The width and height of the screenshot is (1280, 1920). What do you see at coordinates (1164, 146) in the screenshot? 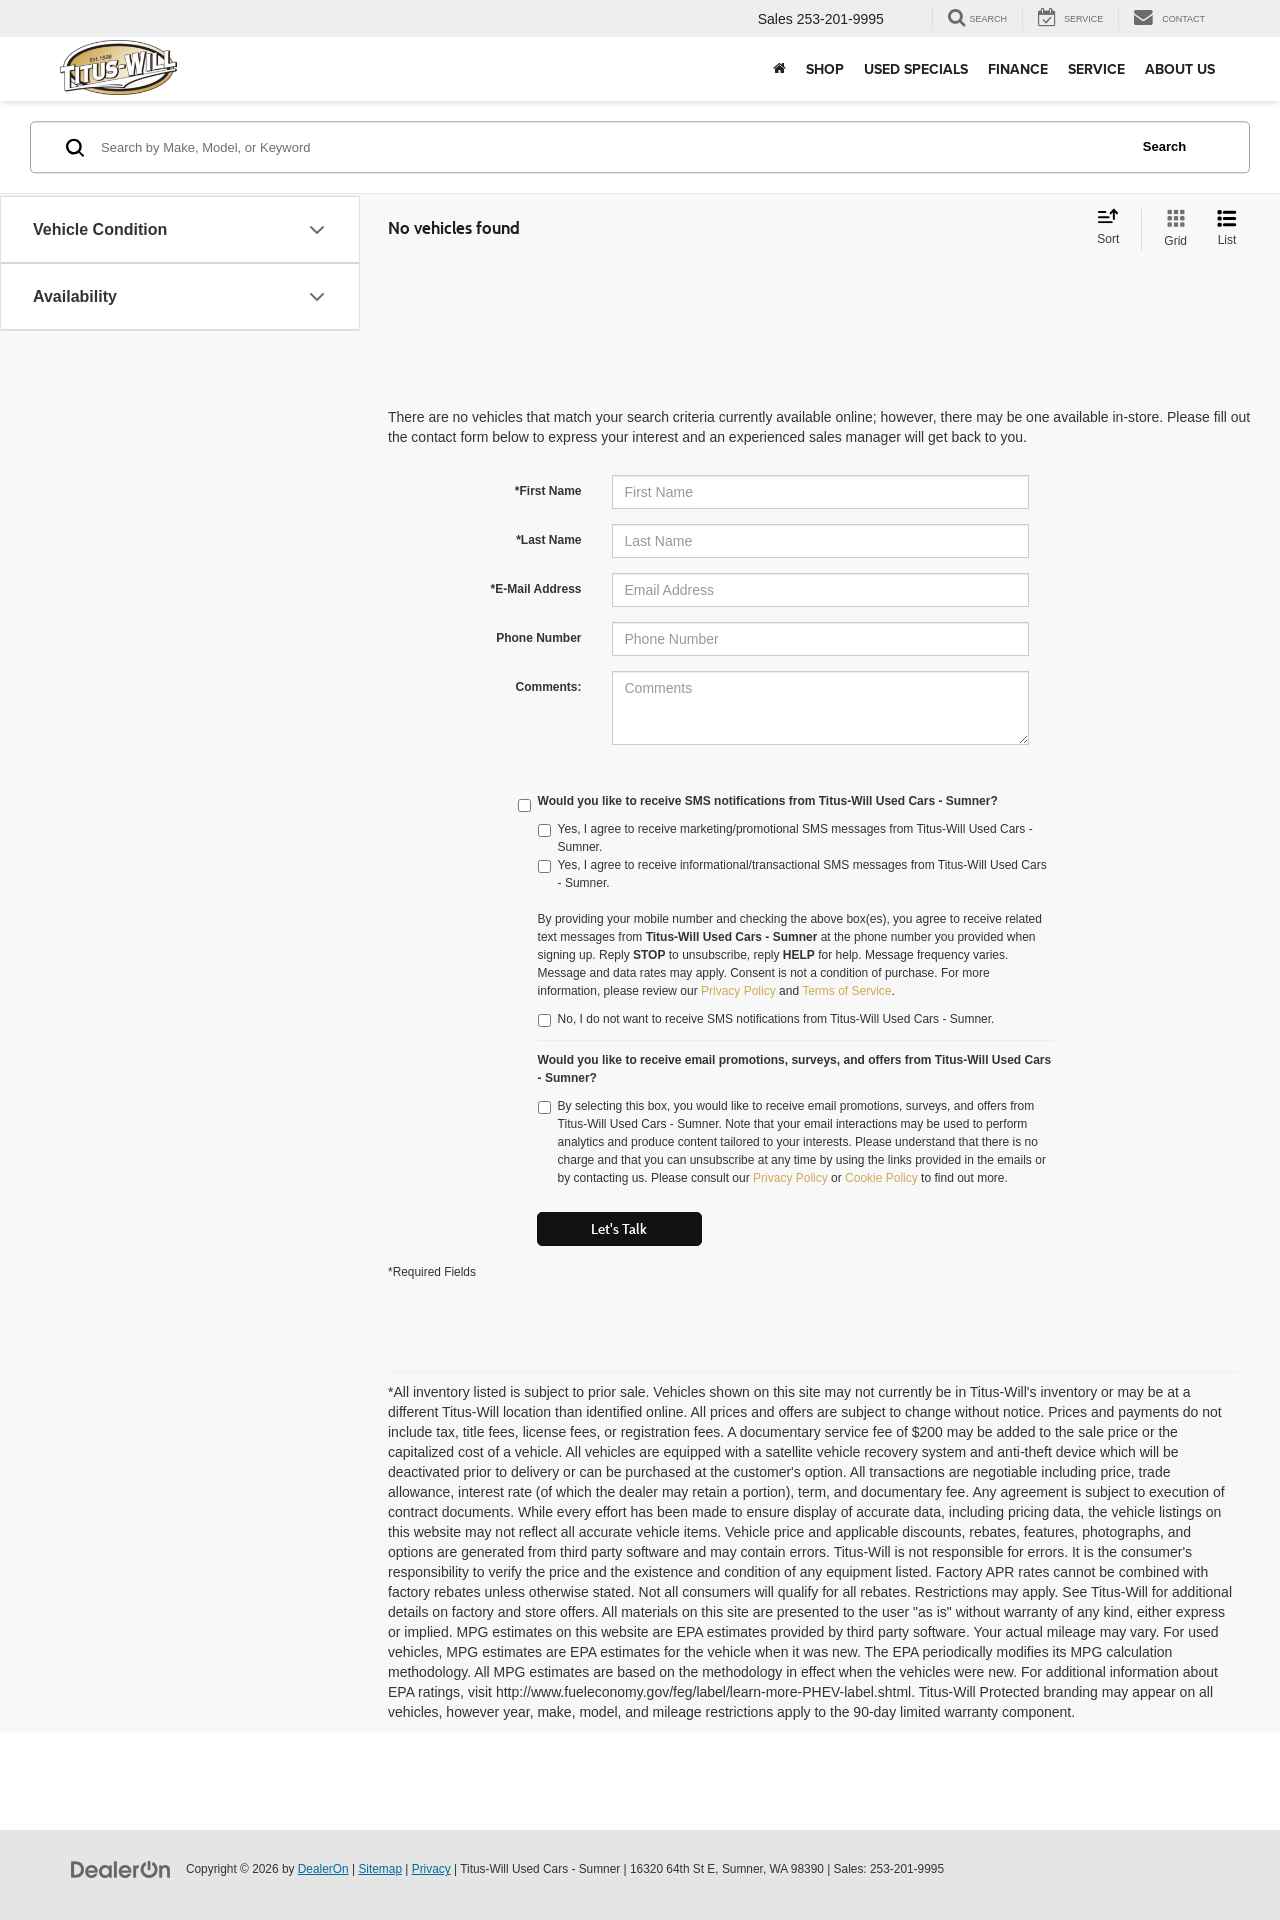
I see `Search` at bounding box center [1164, 146].